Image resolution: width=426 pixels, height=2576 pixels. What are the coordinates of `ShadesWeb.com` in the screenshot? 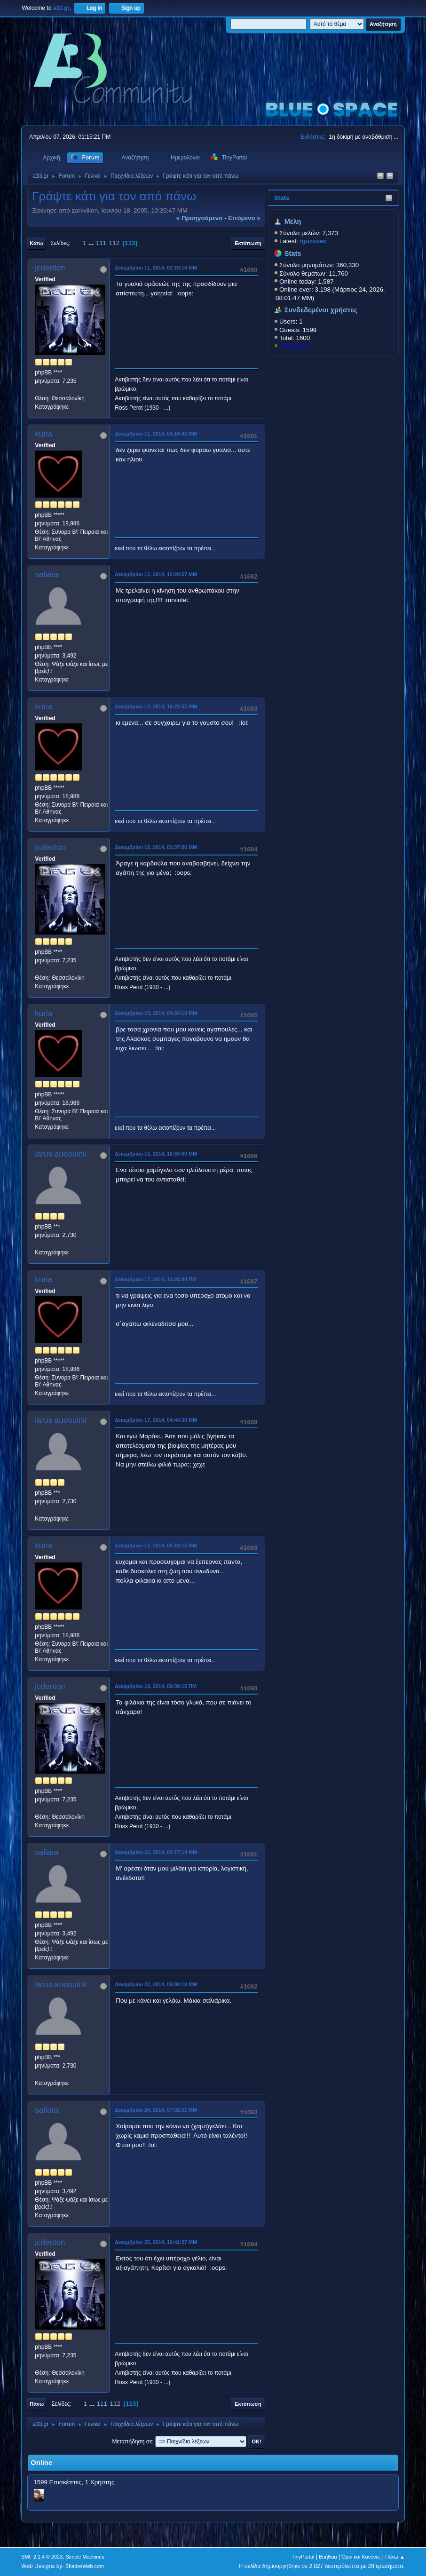 It's located at (84, 2566).